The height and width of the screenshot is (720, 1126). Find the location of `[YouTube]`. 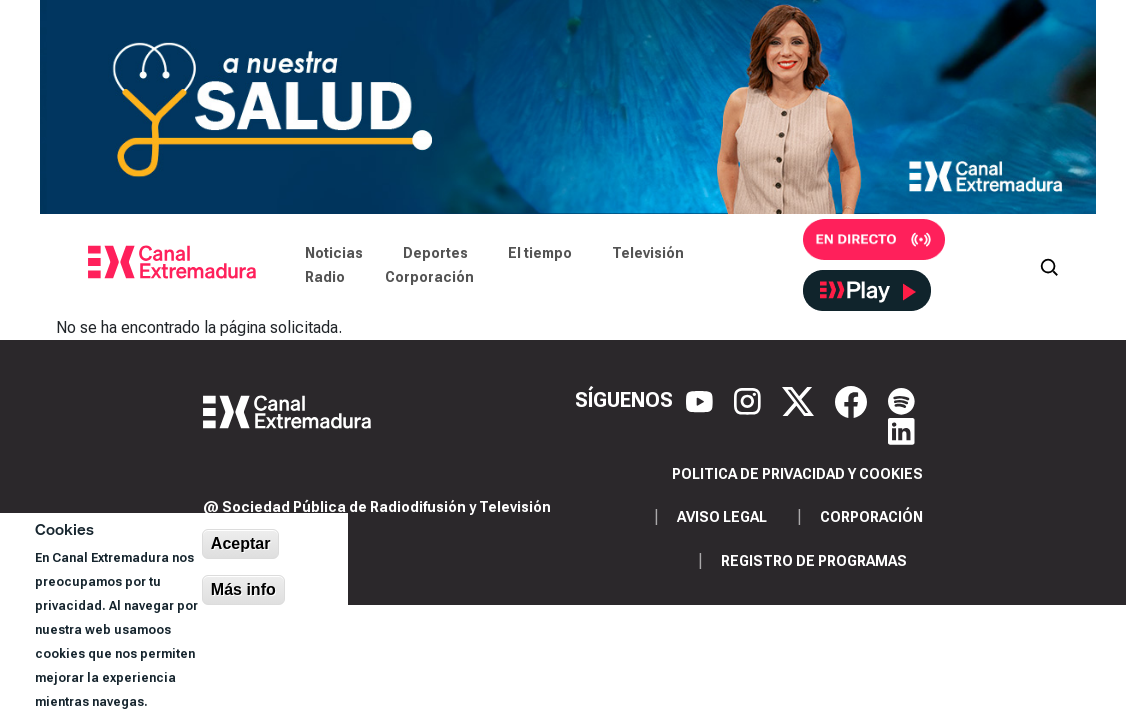

[YouTube] is located at coordinates (702, 400).